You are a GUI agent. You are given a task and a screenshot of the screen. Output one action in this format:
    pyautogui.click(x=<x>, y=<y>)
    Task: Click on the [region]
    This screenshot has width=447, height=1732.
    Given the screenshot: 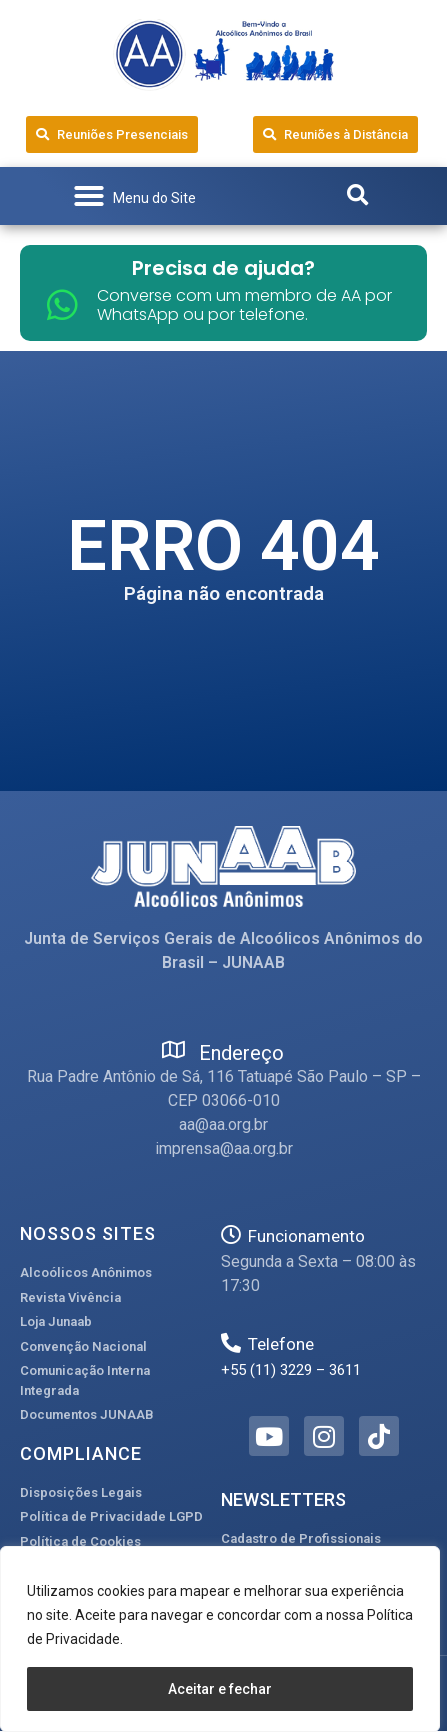 What is the action you would take?
    pyautogui.click(x=220, y=1639)
    